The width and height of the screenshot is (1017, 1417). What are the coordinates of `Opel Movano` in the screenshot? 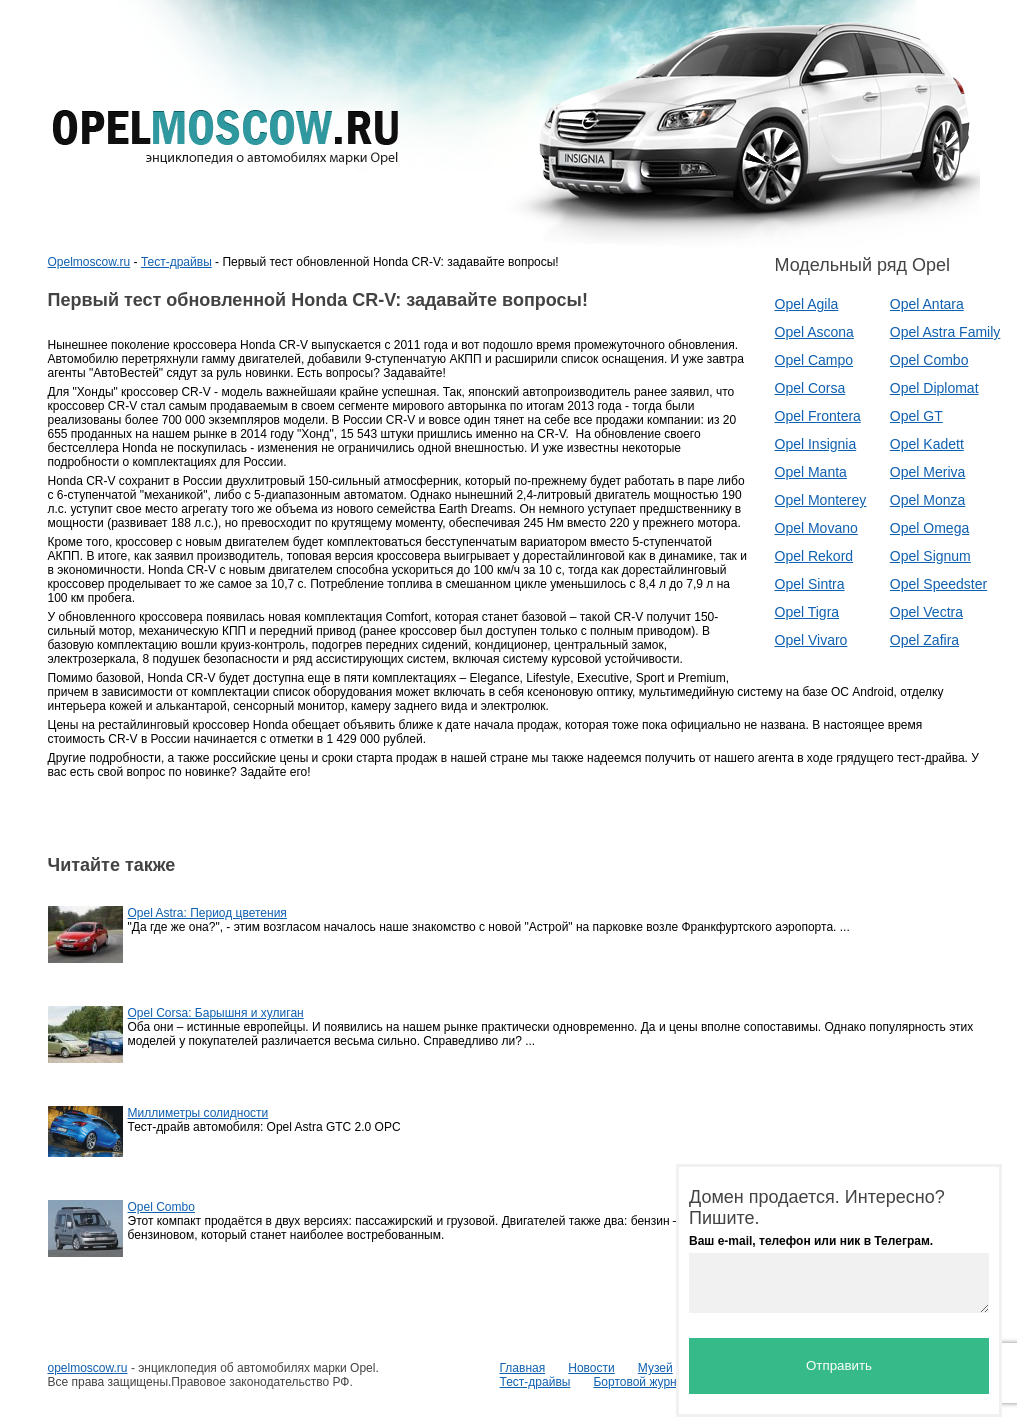 It's located at (816, 528).